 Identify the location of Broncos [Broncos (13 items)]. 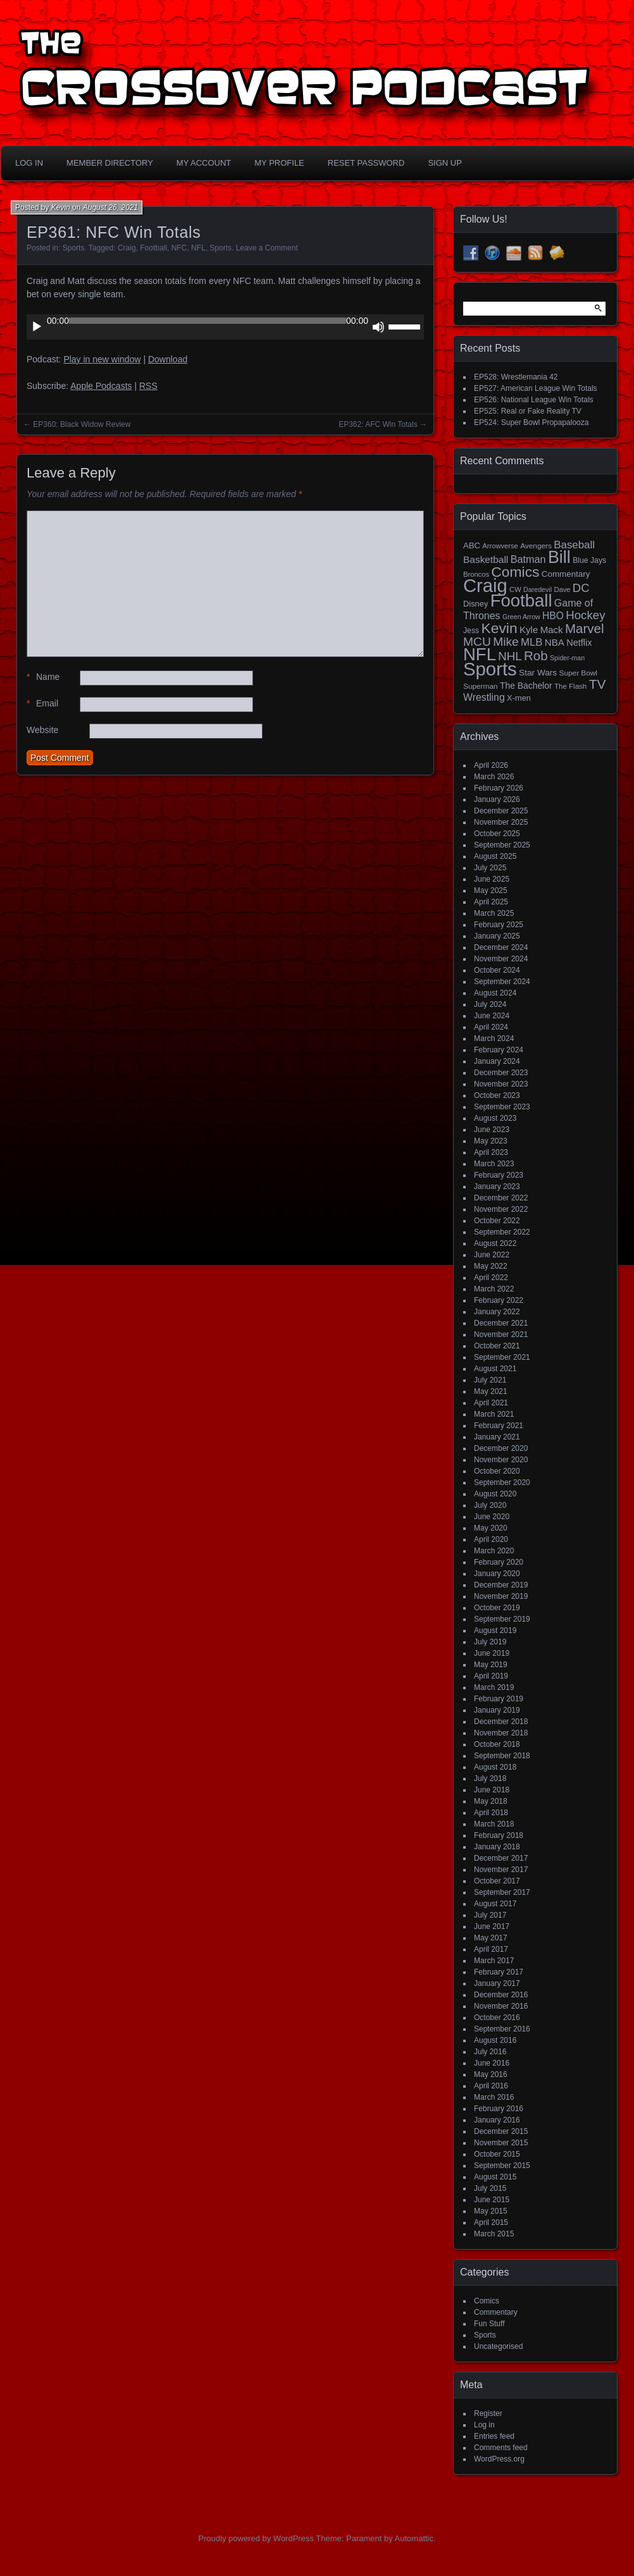
(476, 574).